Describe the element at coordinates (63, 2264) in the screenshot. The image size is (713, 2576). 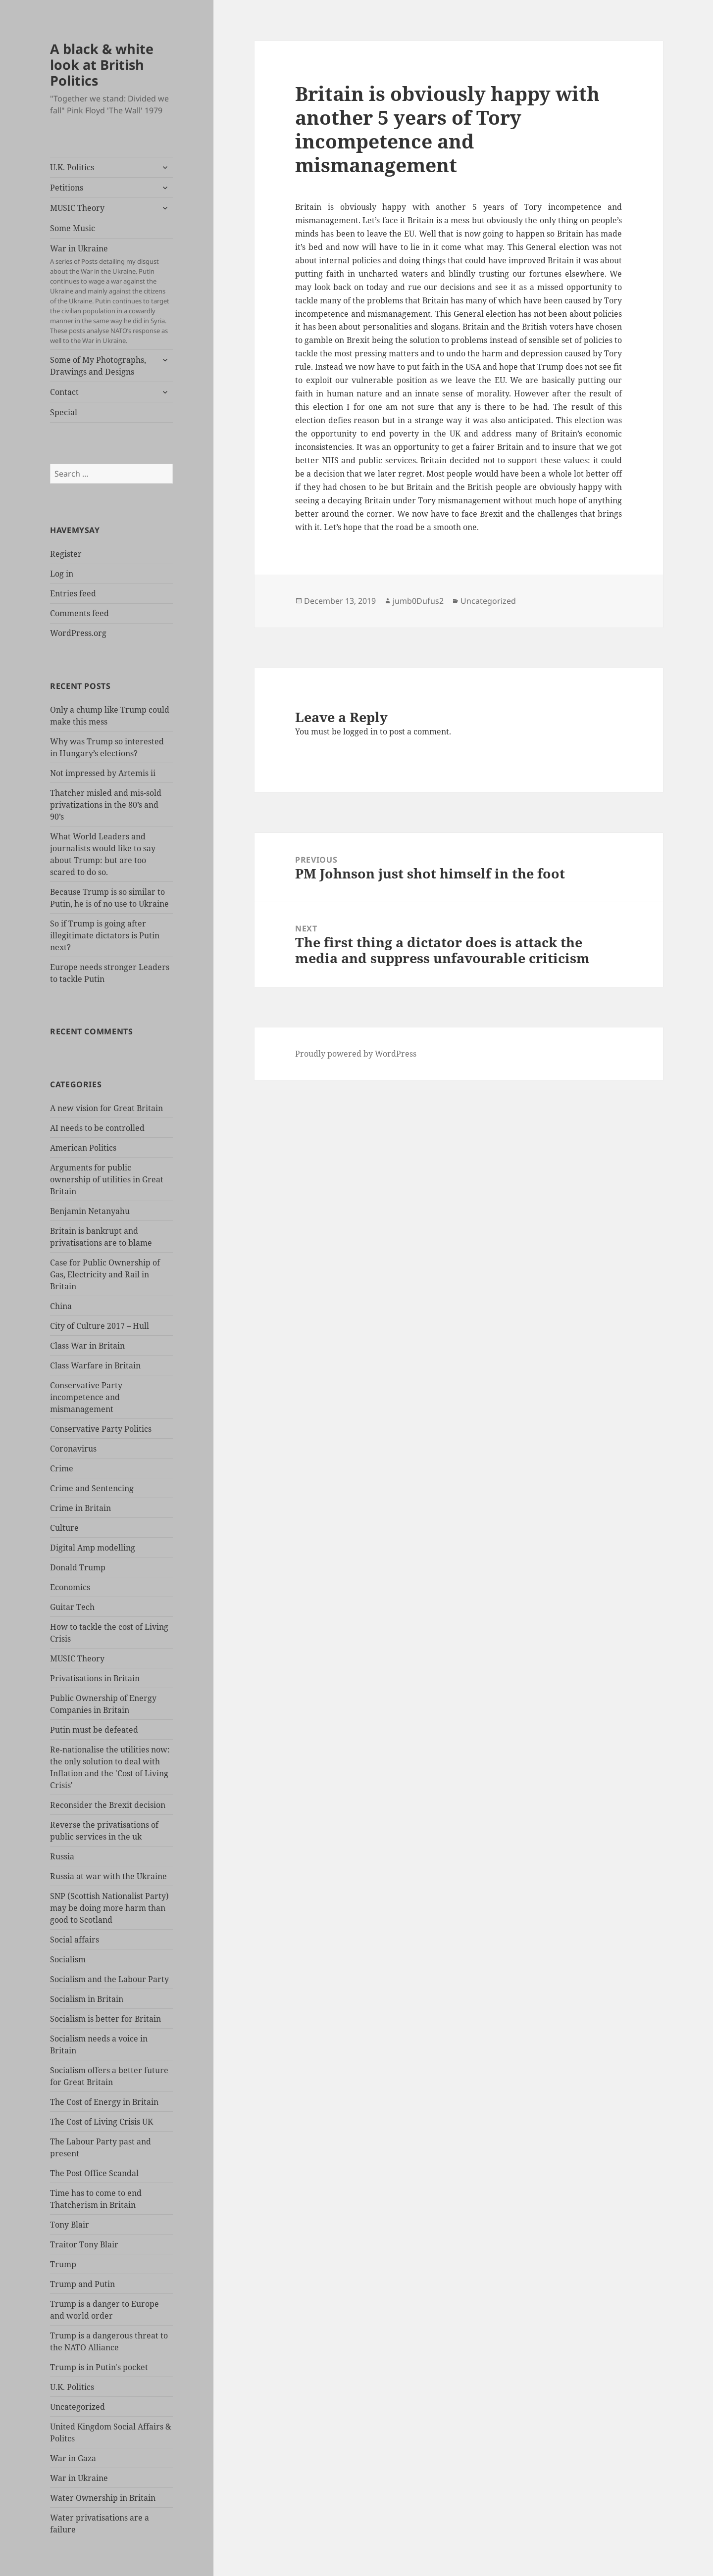
I see `Trump` at that location.